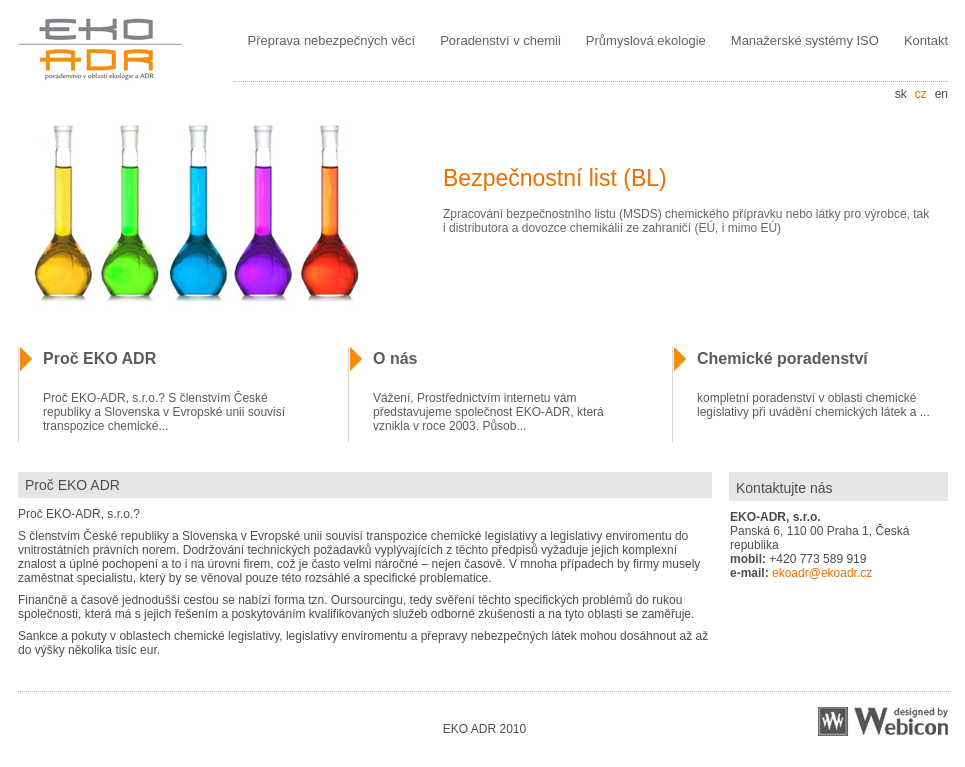 Image resolution: width=965 pixels, height=767 pixels. What do you see at coordinates (332, 40) in the screenshot?
I see `Přeprava nebezpečných věcí` at bounding box center [332, 40].